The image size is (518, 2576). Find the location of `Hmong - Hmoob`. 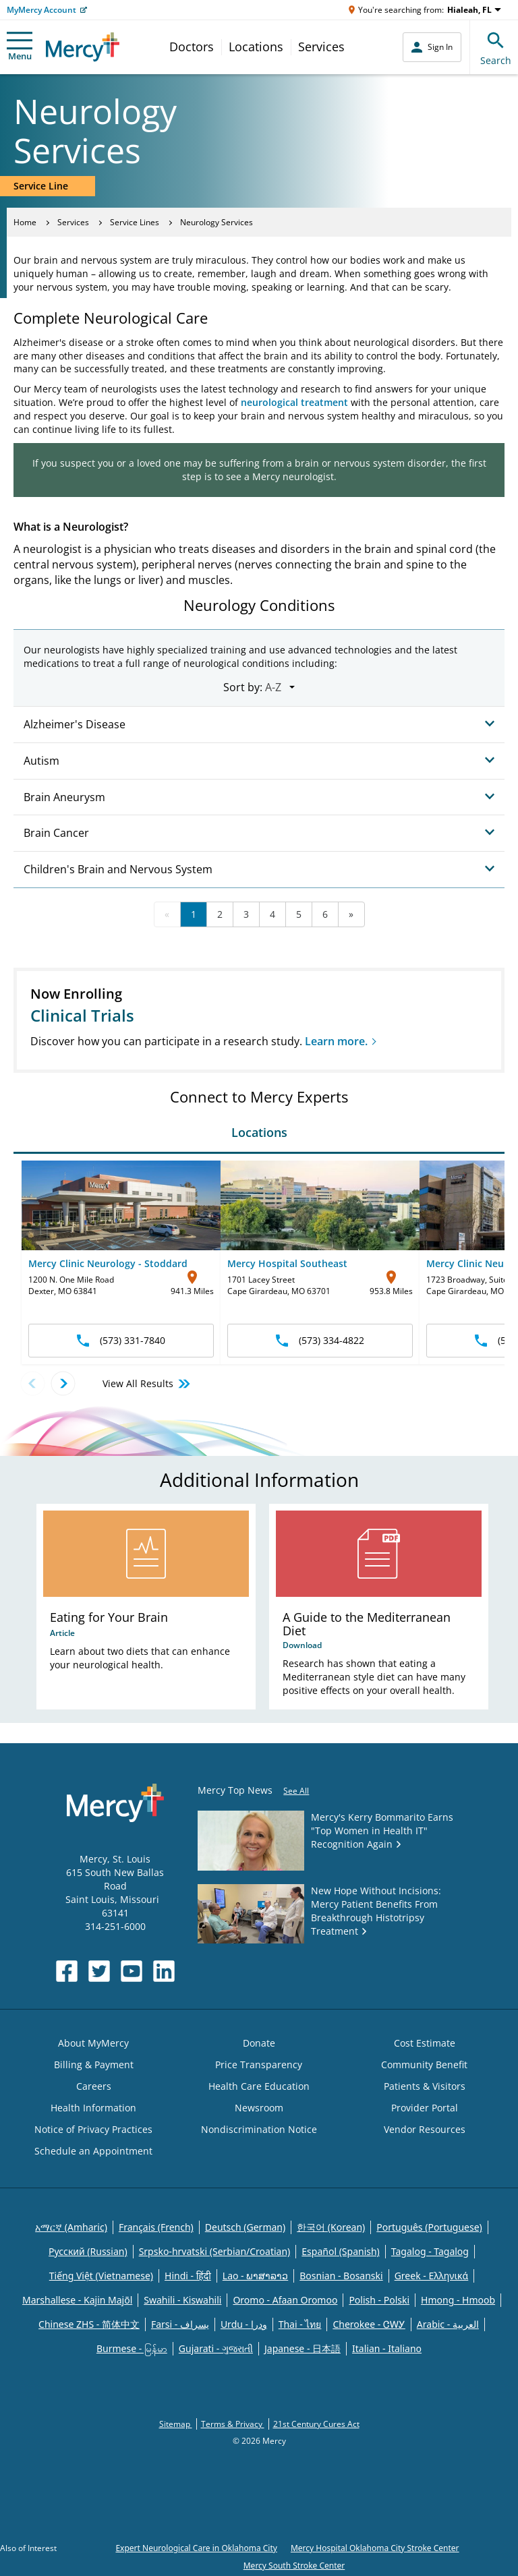

Hmong - Hmoob is located at coordinates (458, 2299).